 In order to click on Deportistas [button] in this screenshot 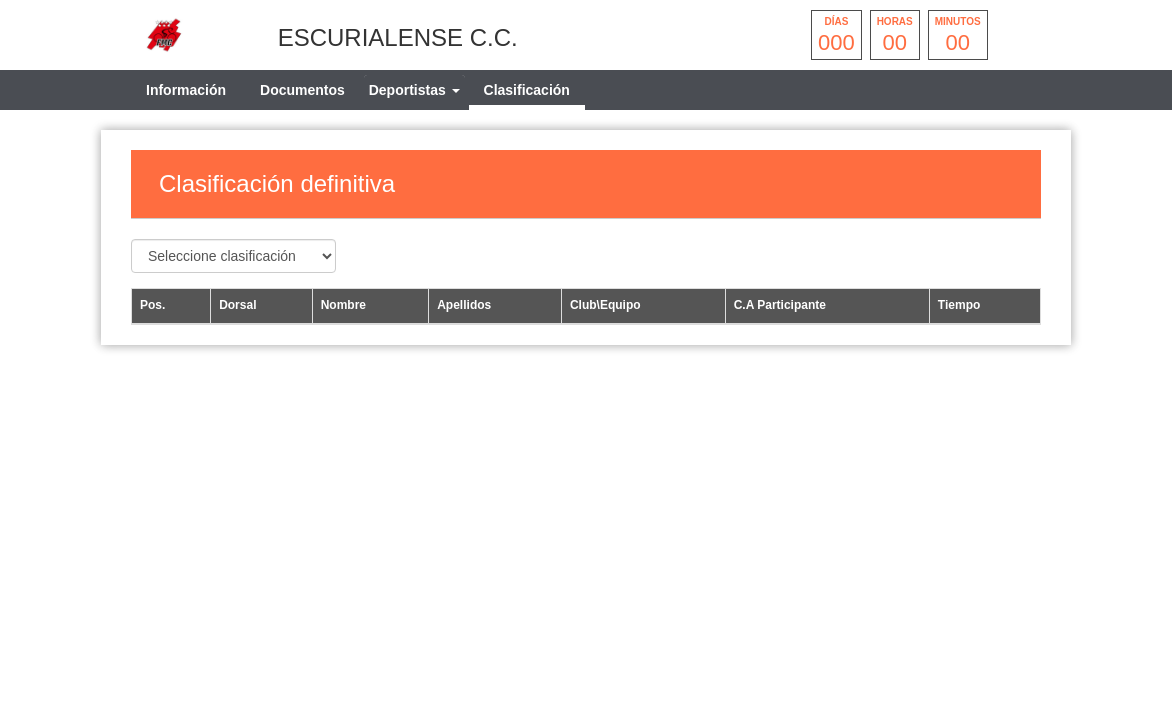, I will do `click(414, 90)`.